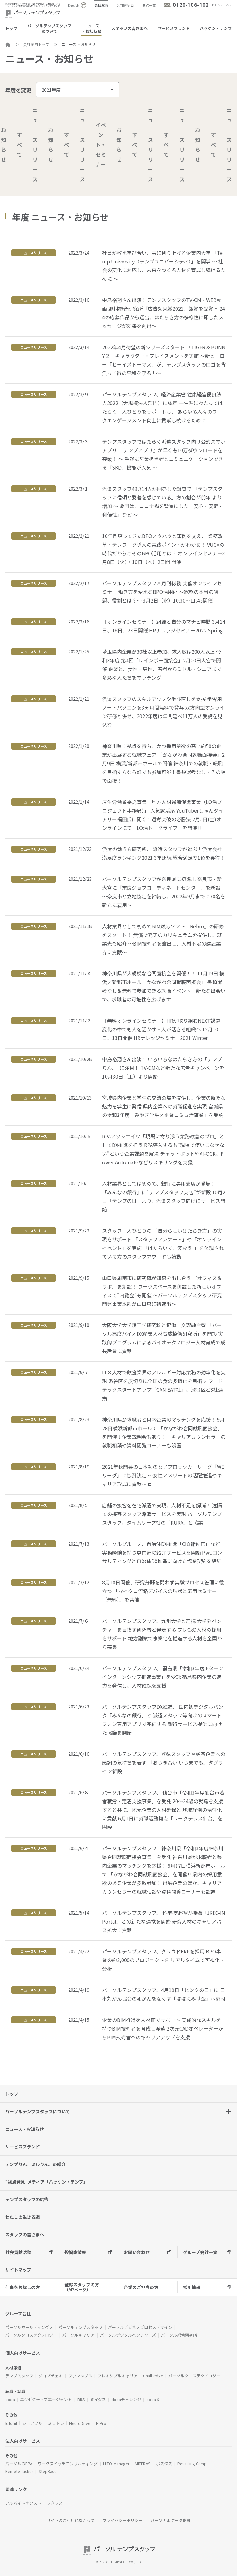 The width and height of the screenshot is (237, 2576). I want to click on 人材業界として初めてBIM対応ソフト『Rebro』の研修をスタート！ 無償で充実のカリキュラムを提供し、就業先も紹介 ～BIM技術者を輩出し、人材不足の建設業界に貢献～, so click(163, 939).